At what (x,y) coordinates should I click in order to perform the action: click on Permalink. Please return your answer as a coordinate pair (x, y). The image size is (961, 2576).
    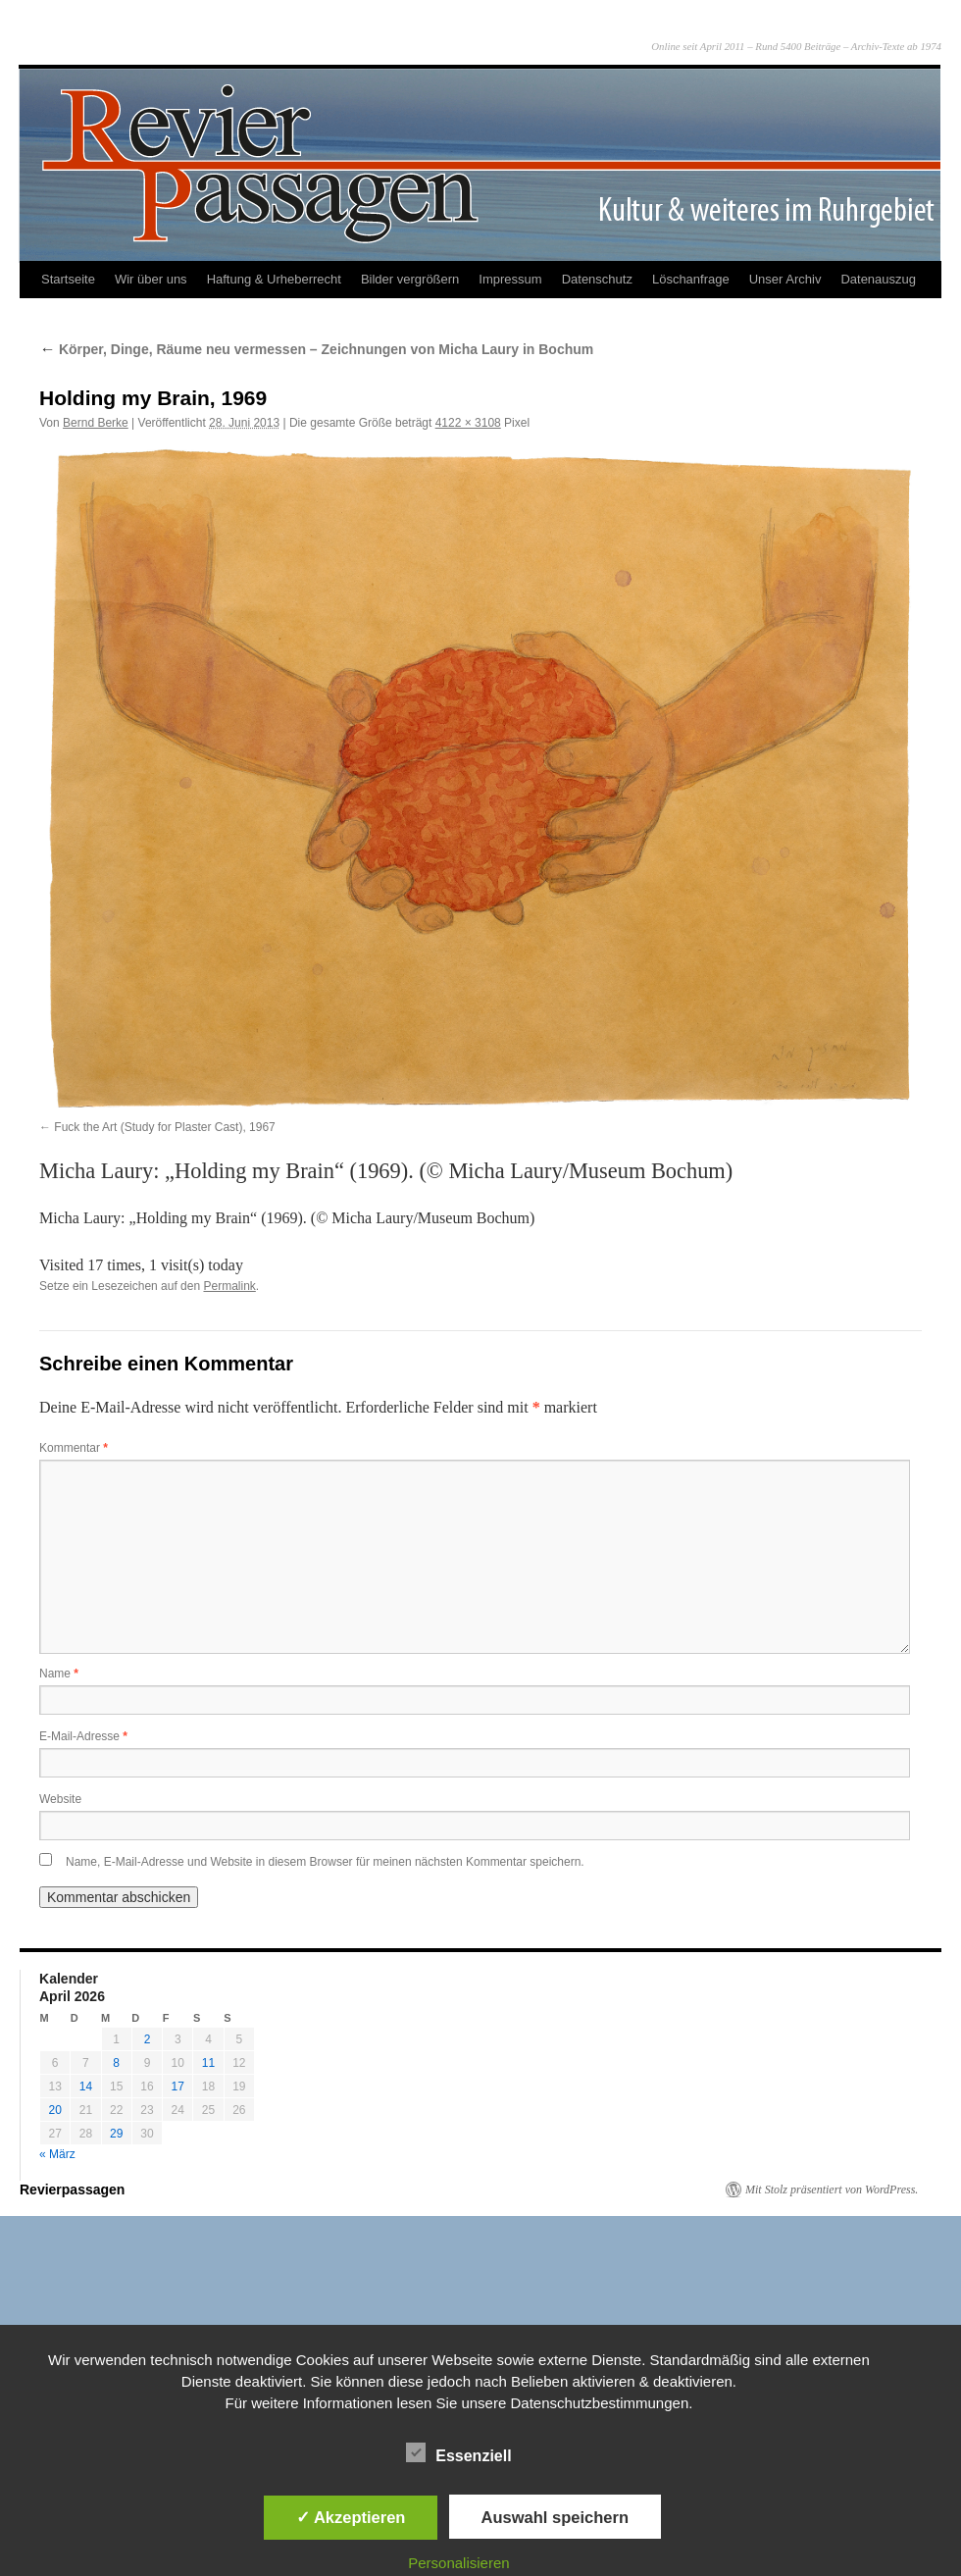
    Looking at the image, I should click on (229, 1286).